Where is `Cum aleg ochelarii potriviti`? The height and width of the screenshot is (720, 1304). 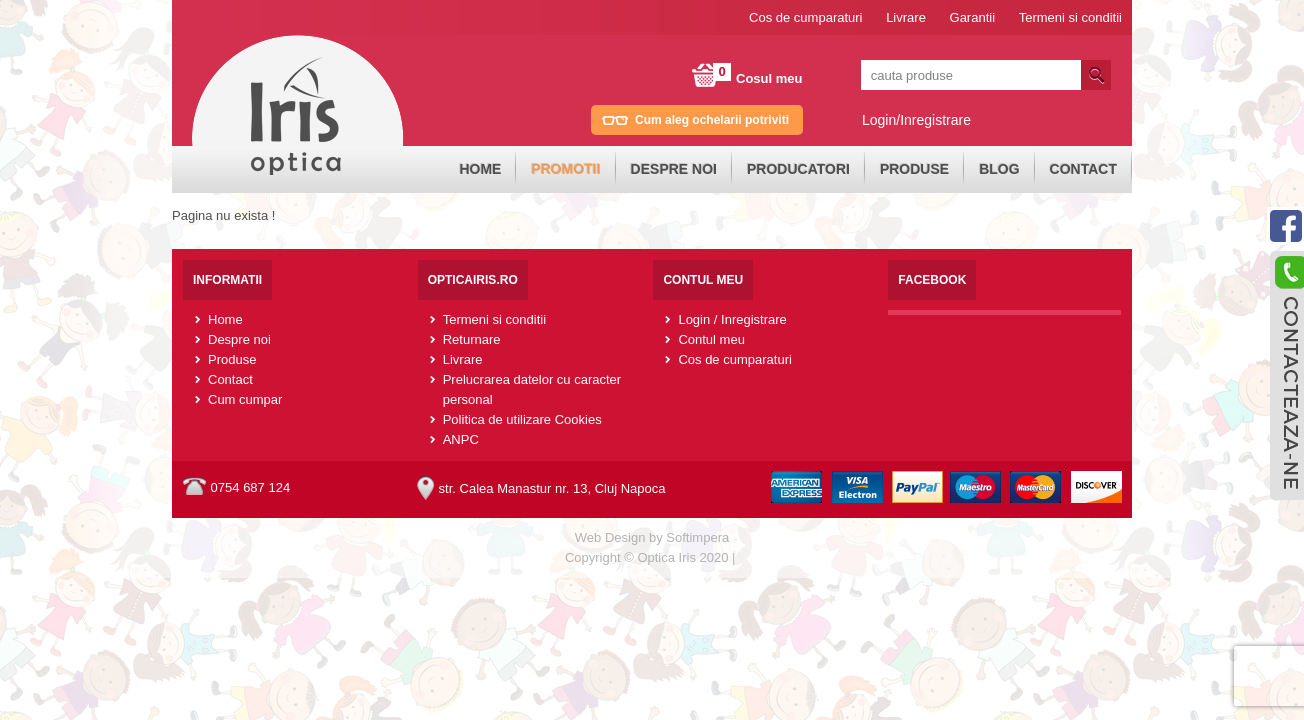
Cum aleg ochelarii potriviti is located at coordinates (712, 120).